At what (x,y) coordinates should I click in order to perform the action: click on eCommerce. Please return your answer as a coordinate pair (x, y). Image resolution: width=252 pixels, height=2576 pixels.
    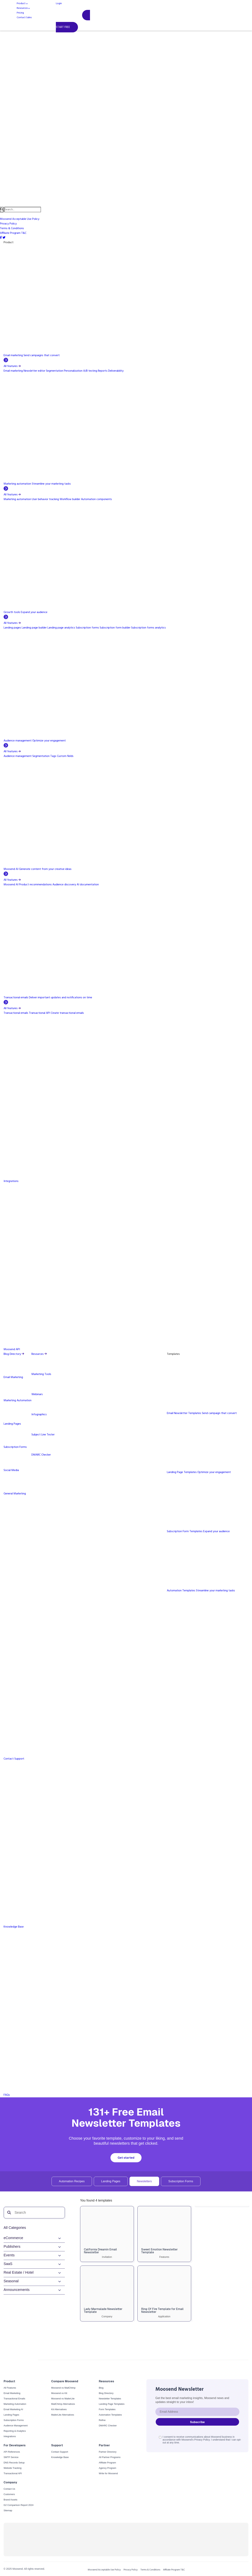
    Looking at the image, I should click on (13, 2238).